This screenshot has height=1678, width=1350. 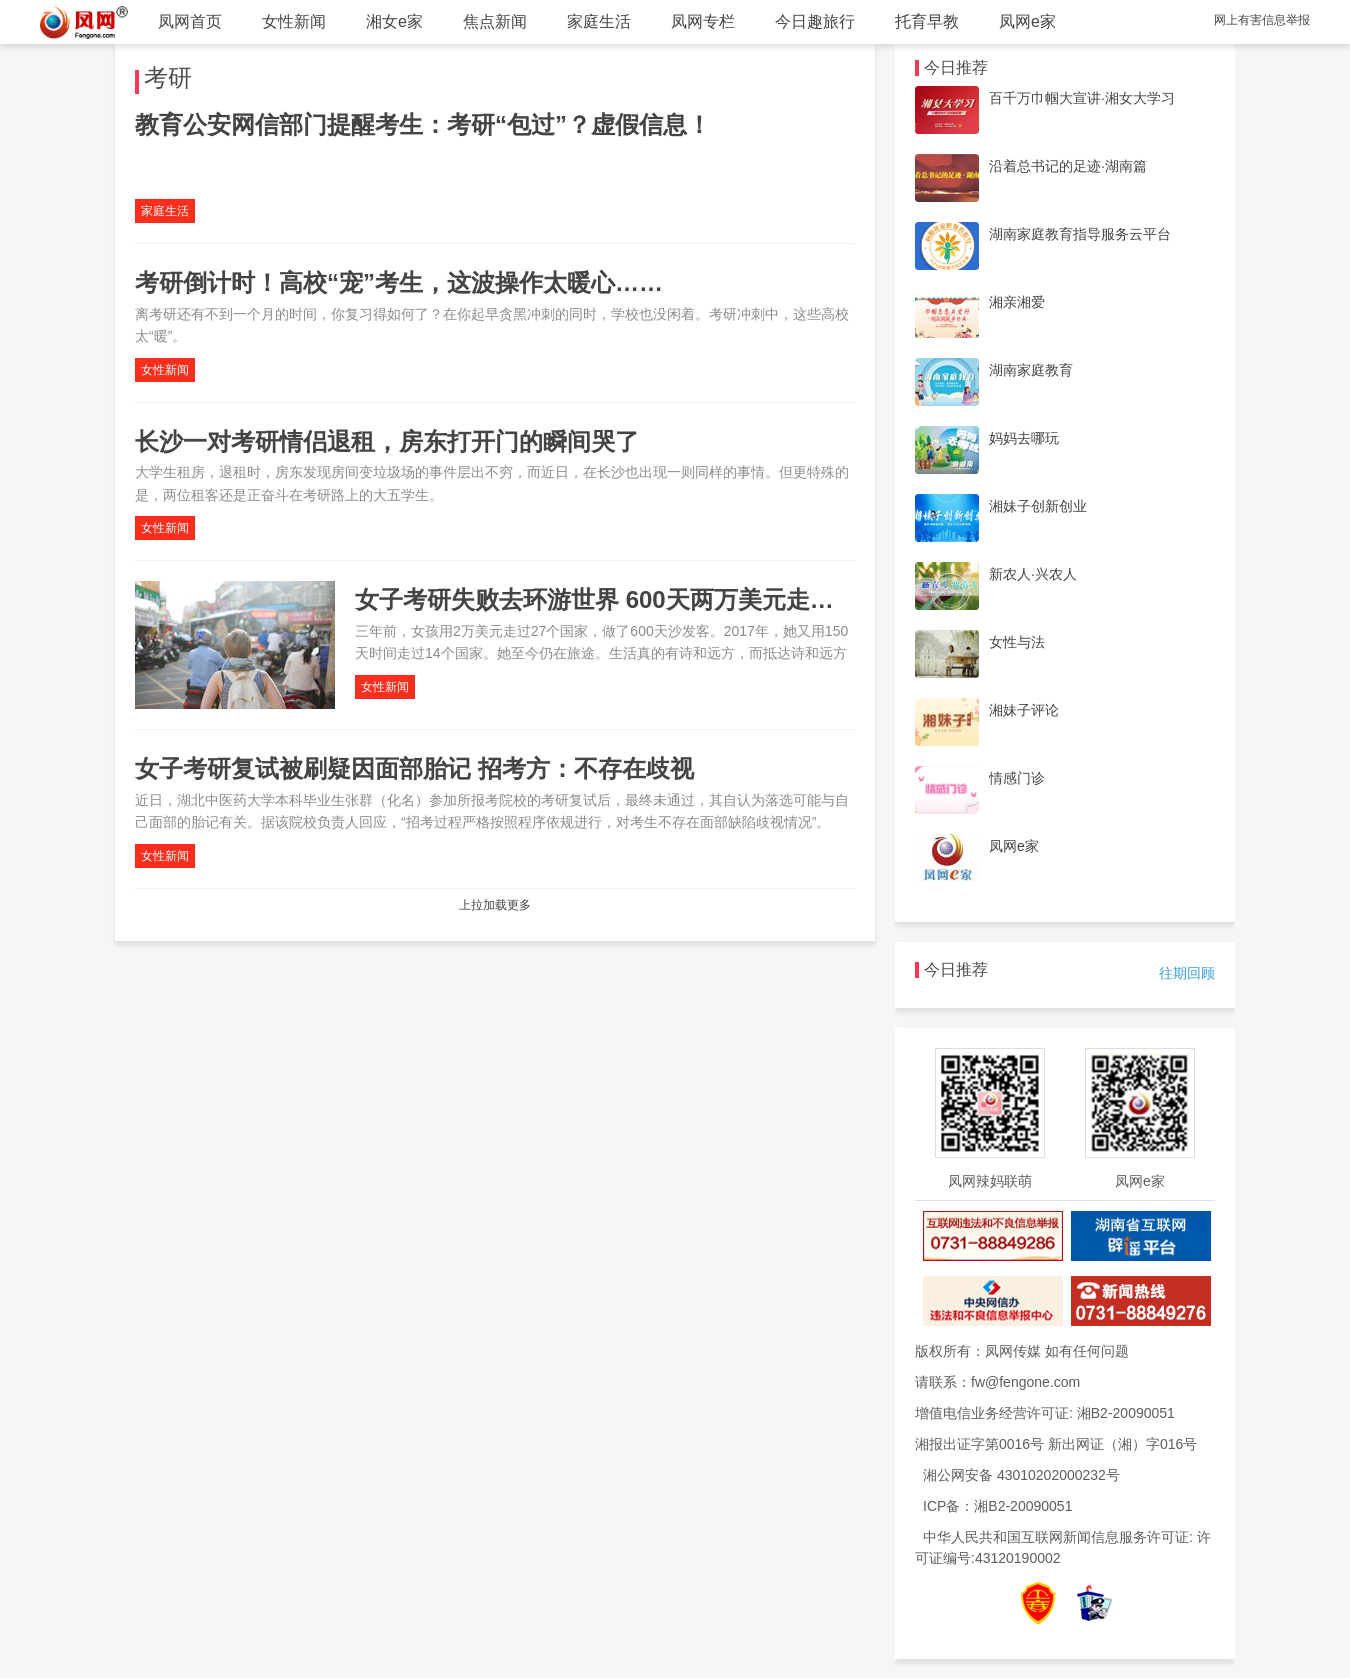 What do you see at coordinates (1187, 973) in the screenshot?
I see `往期回顾` at bounding box center [1187, 973].